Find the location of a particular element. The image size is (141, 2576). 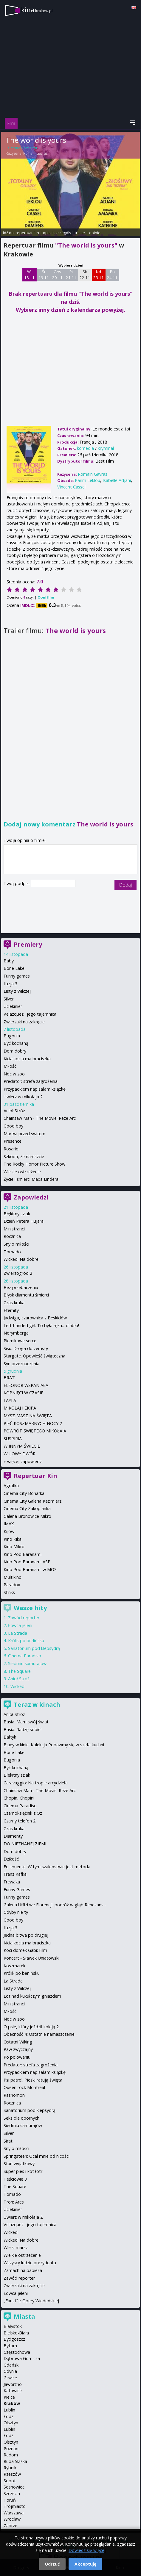

Sny o miłości is located at coordinates (16, 1244).